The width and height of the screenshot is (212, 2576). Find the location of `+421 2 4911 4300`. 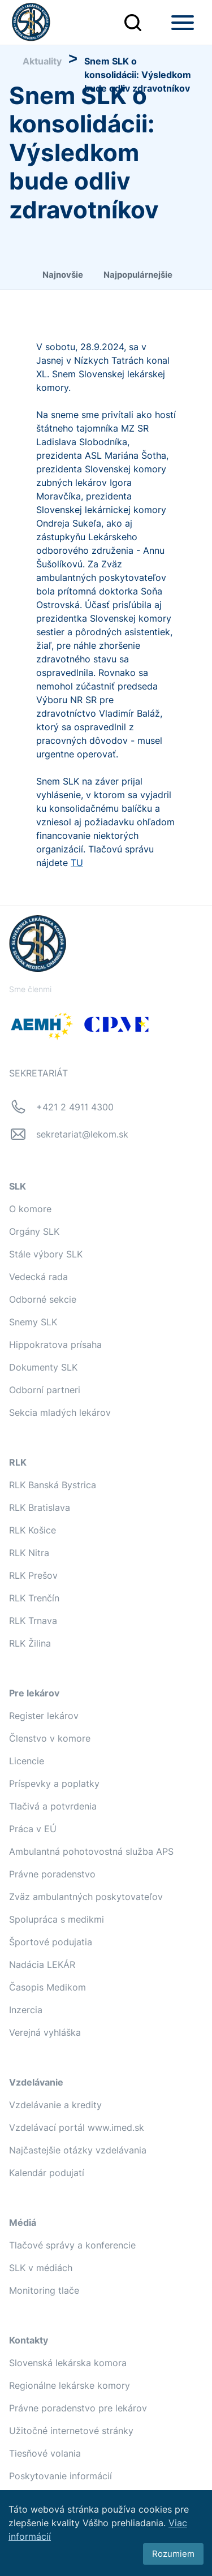

+421 2 4911 4300 is located at coordinates (75, 1107).